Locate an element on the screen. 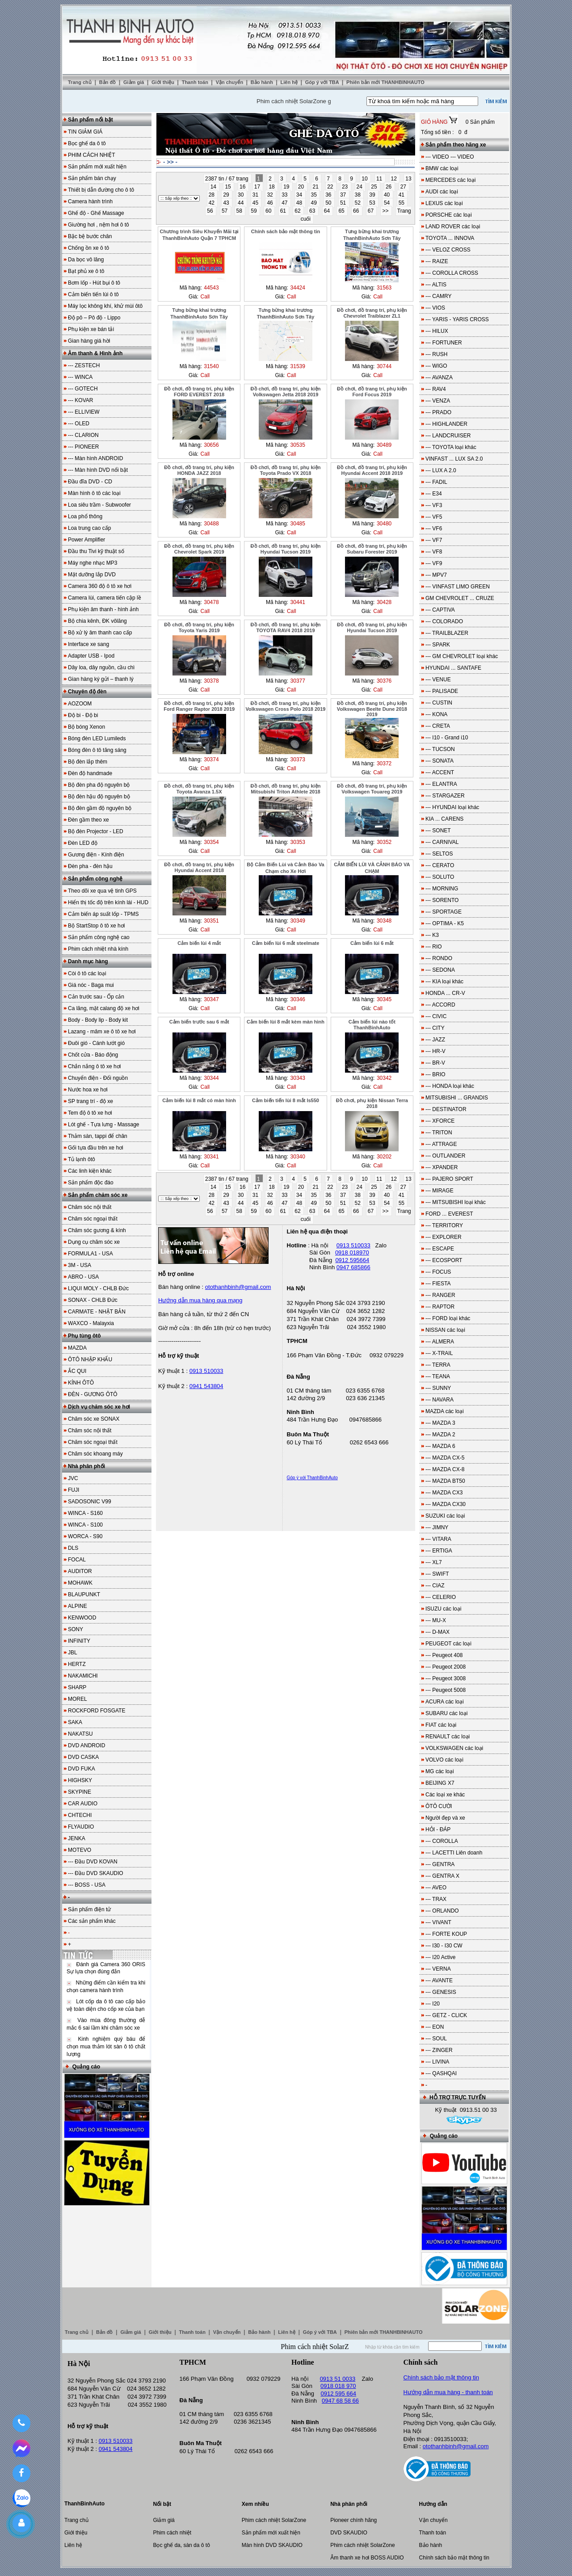  PORSCHE các loại is located at coordinates (448, 215).